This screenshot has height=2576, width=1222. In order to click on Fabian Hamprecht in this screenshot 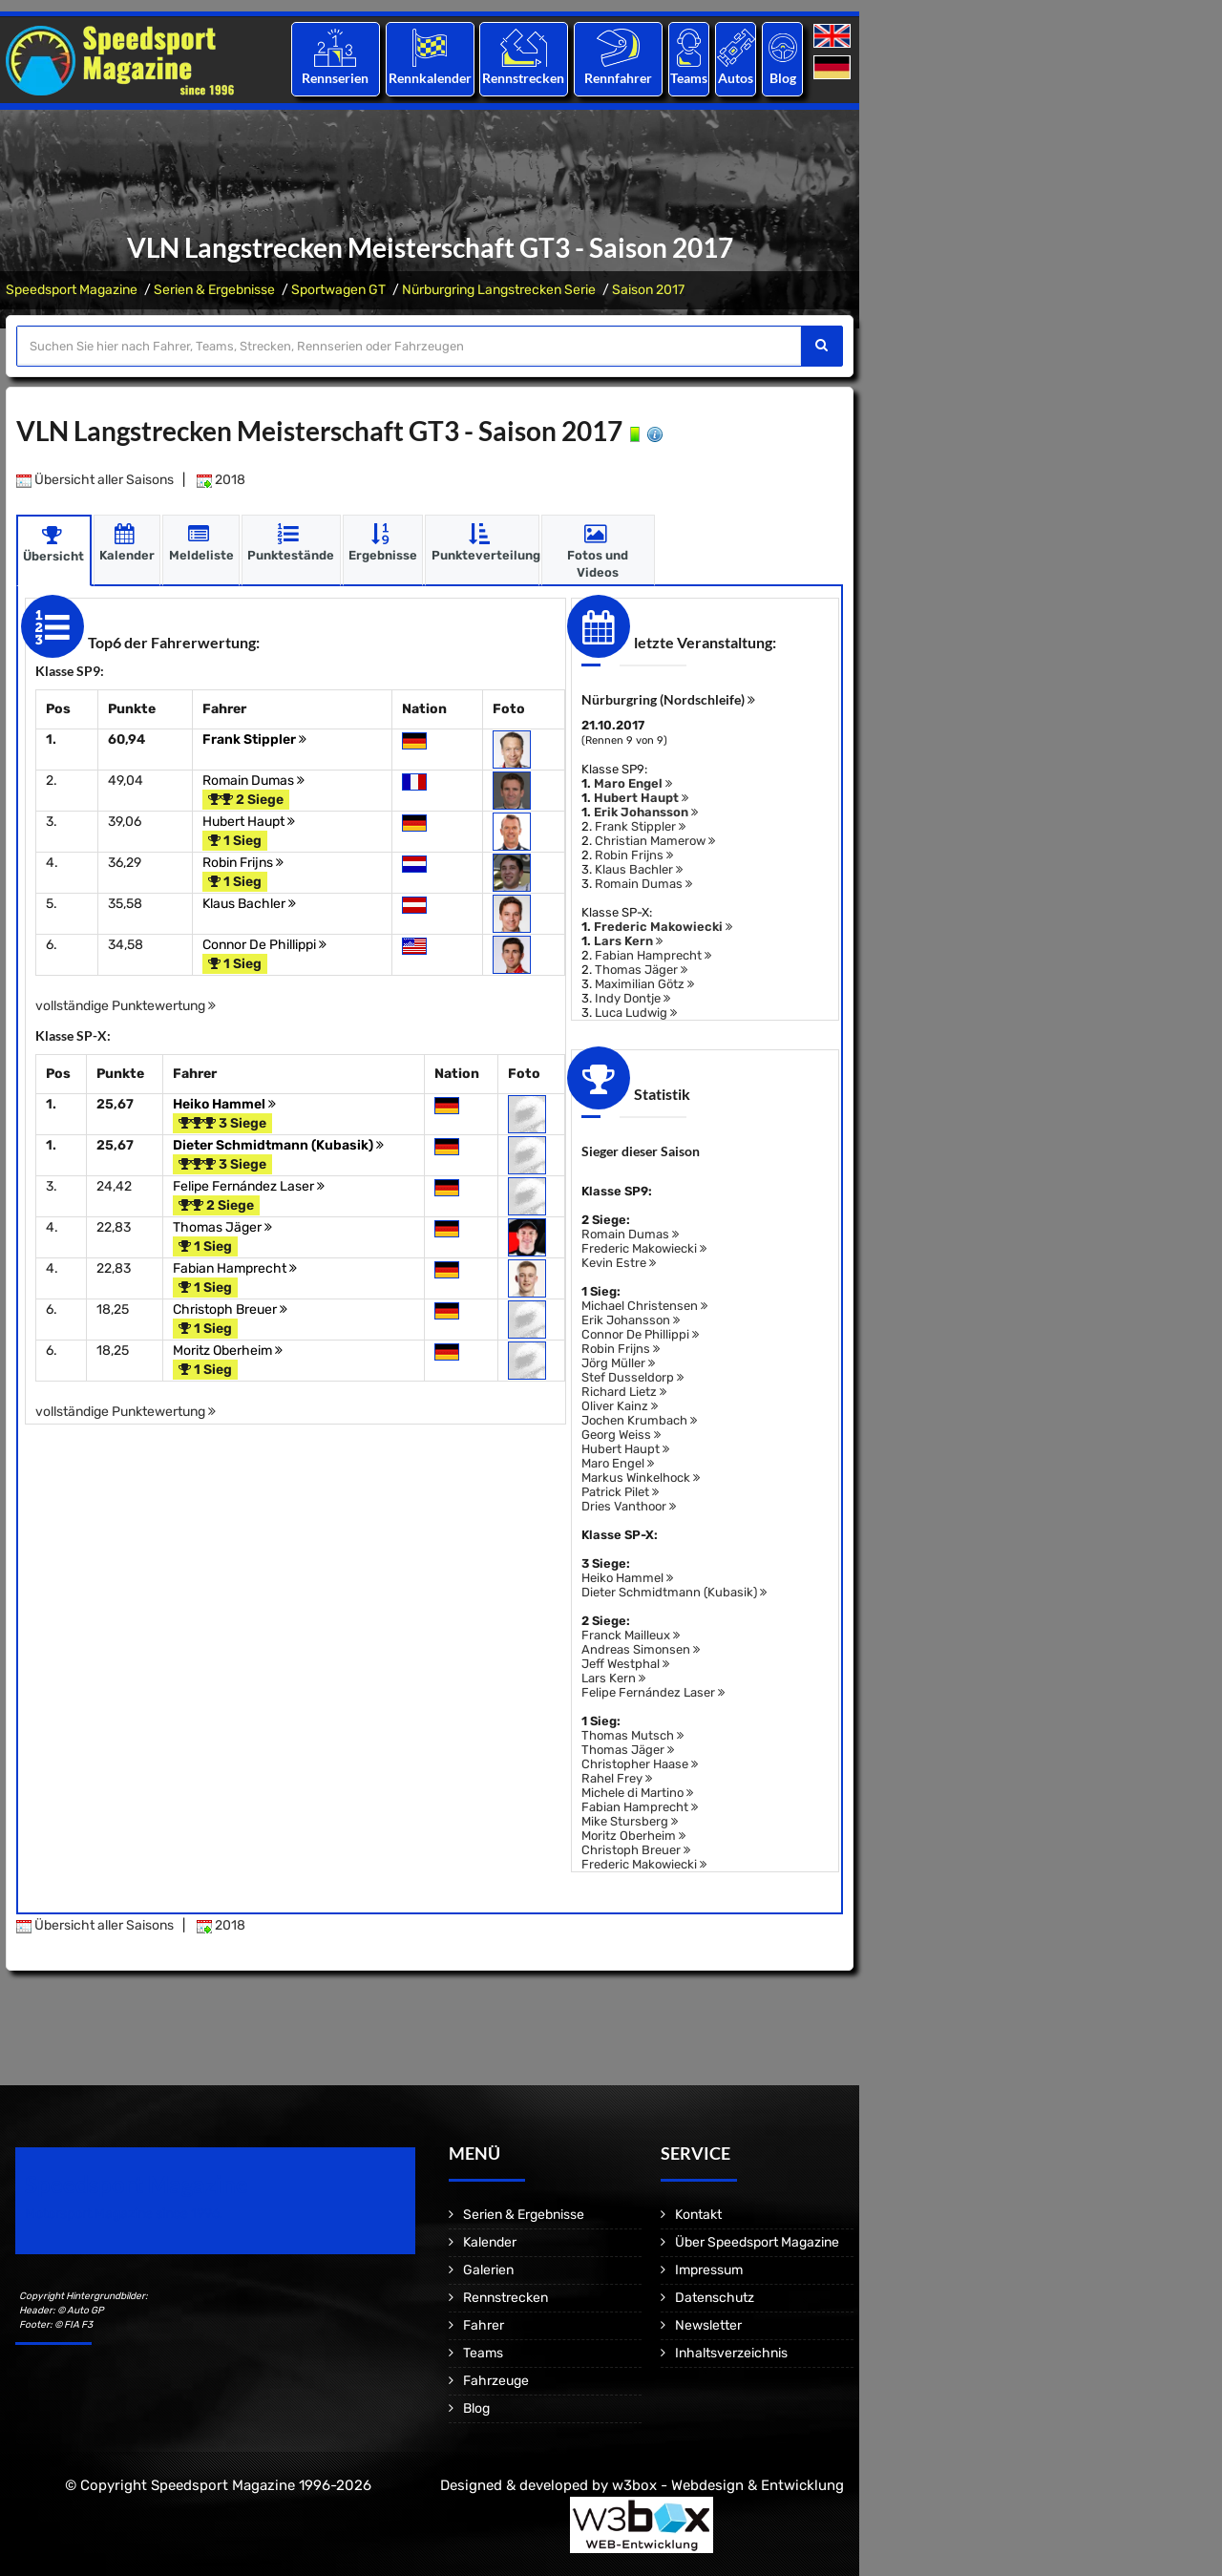, I will do `click(235, 1268)`.